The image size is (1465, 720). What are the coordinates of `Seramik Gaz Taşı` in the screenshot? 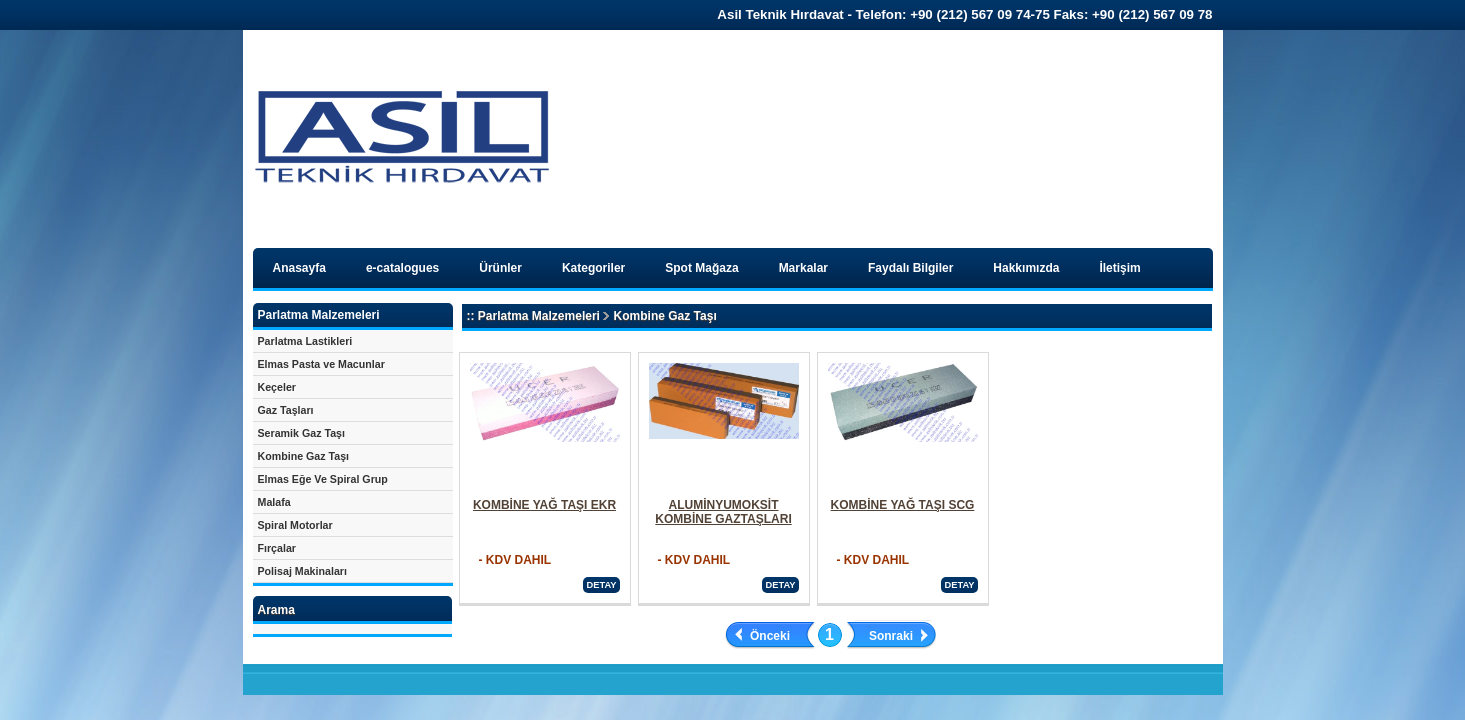 It's located at (301, 433).